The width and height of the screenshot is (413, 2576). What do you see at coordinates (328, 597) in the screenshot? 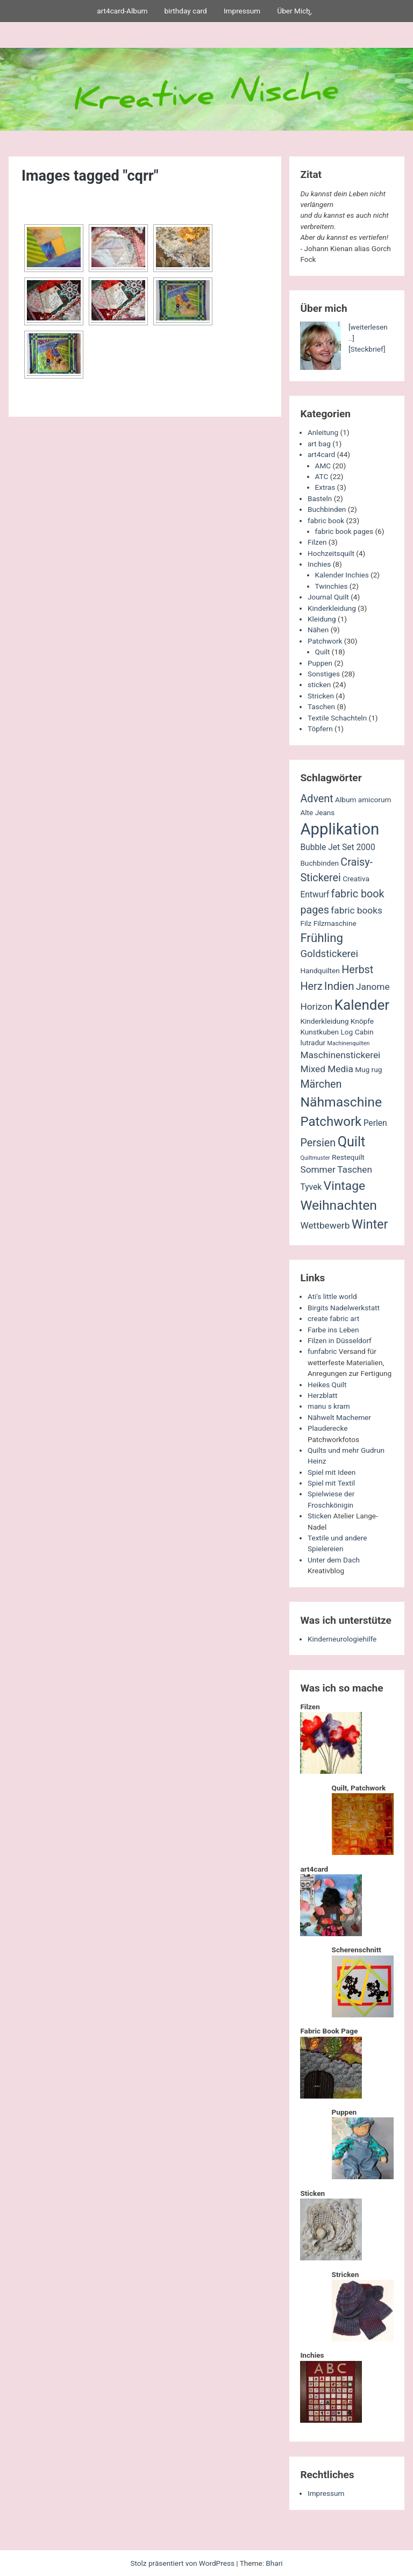
I see `Journal Quilt` at bounding box center [328, 597].